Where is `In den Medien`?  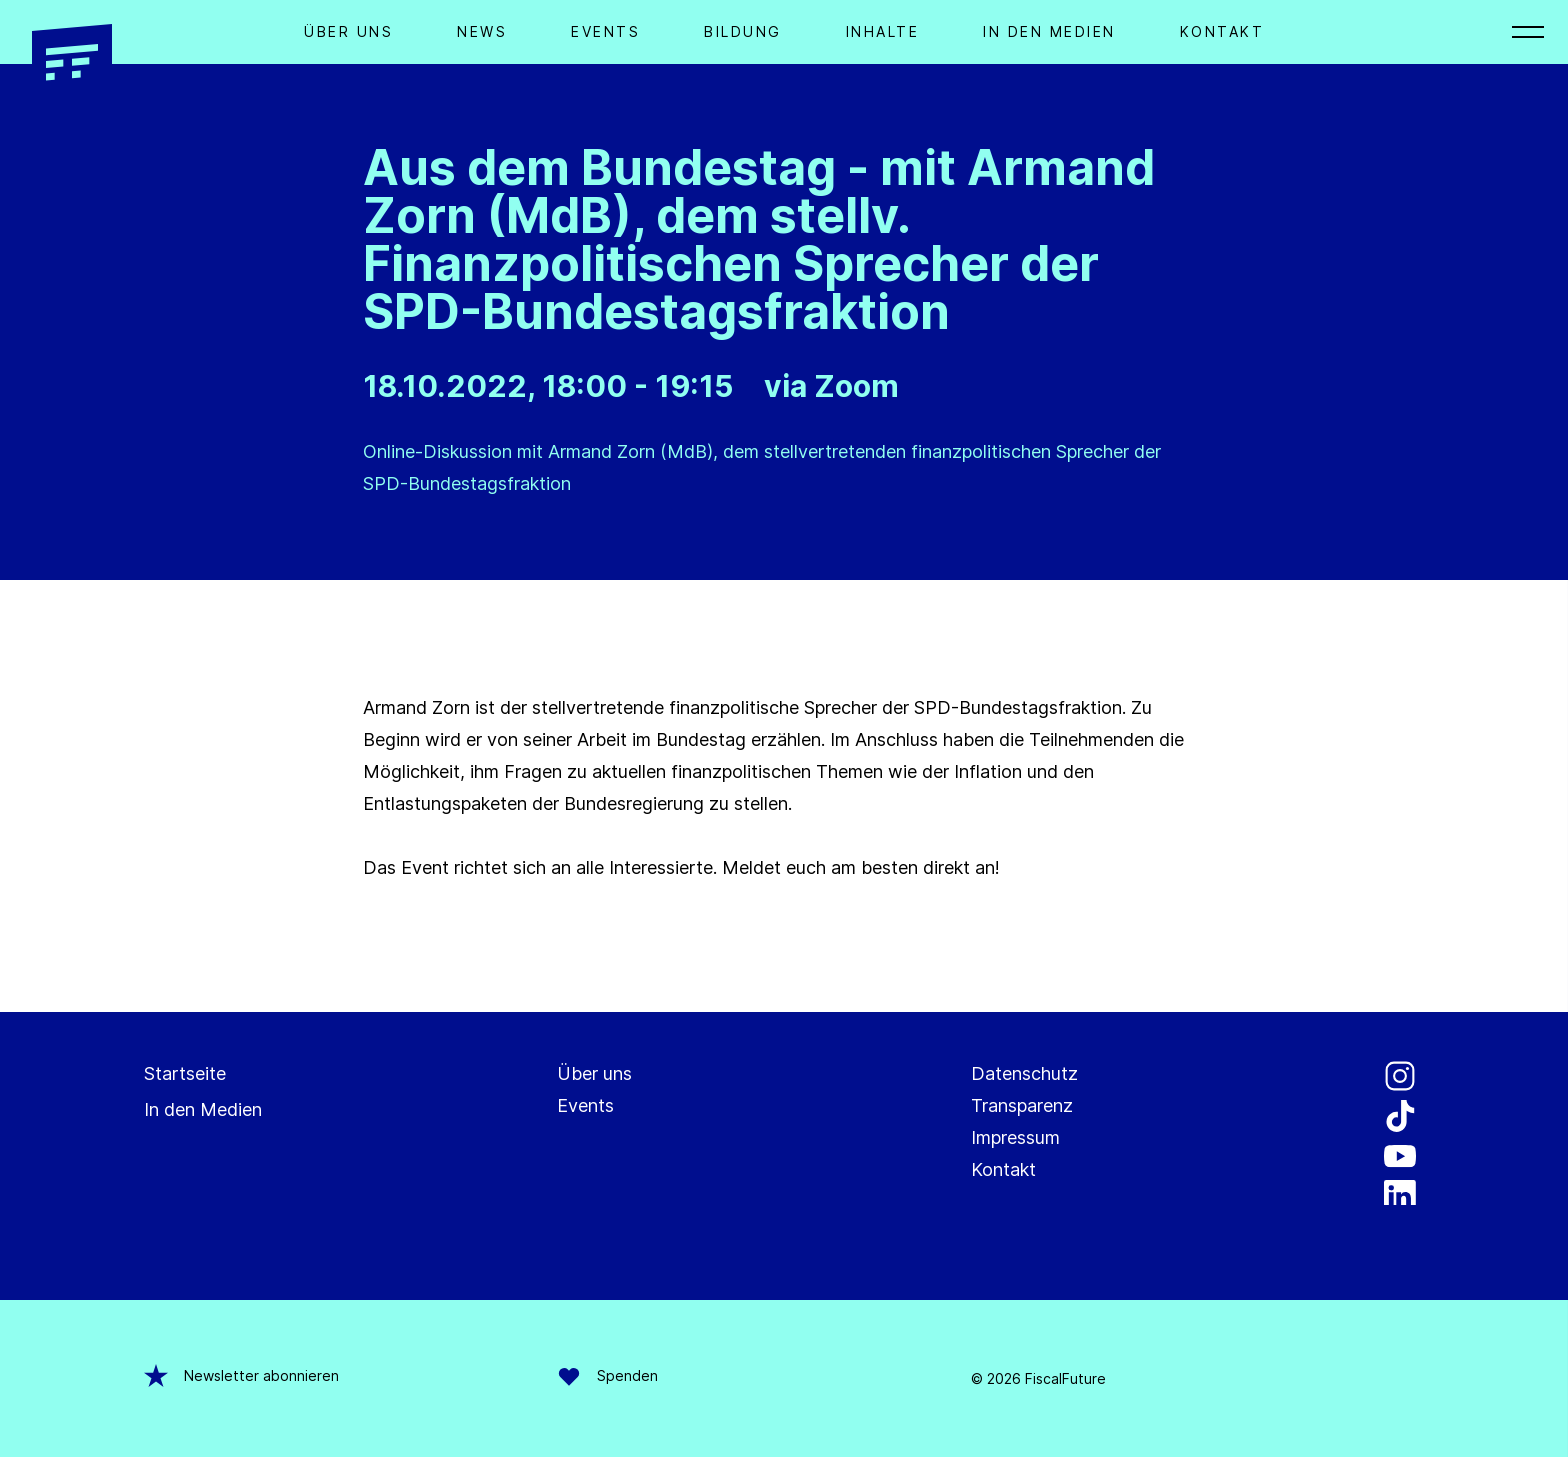 In den Medien is located at coordinates (1049, 31).